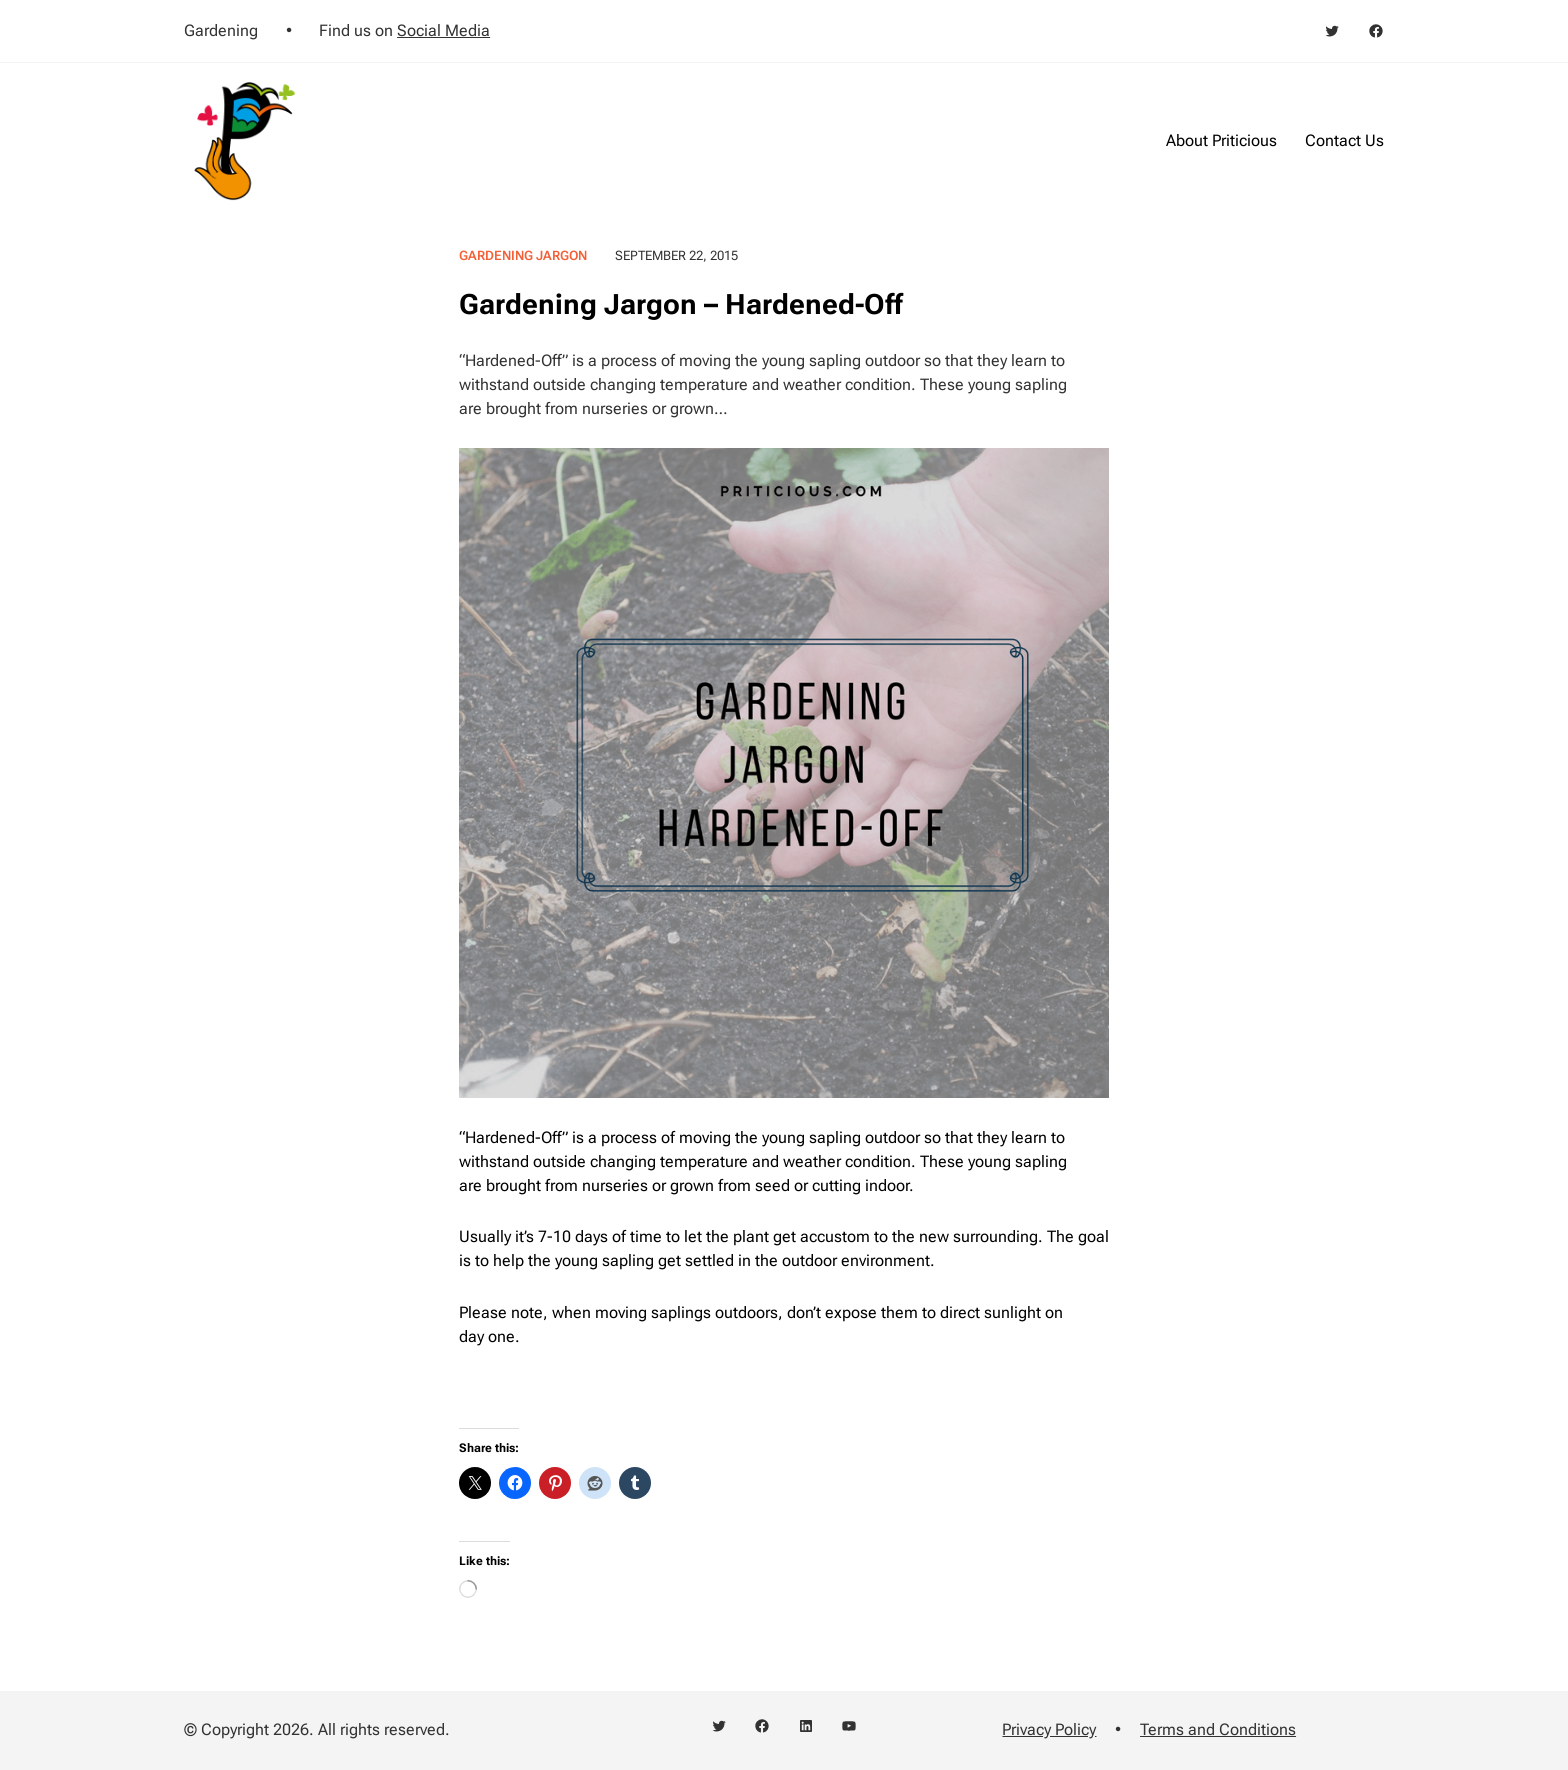  Describe the element at coordinates (523, 255) in the screenshot. I see `Gardening Jargon` at that location.